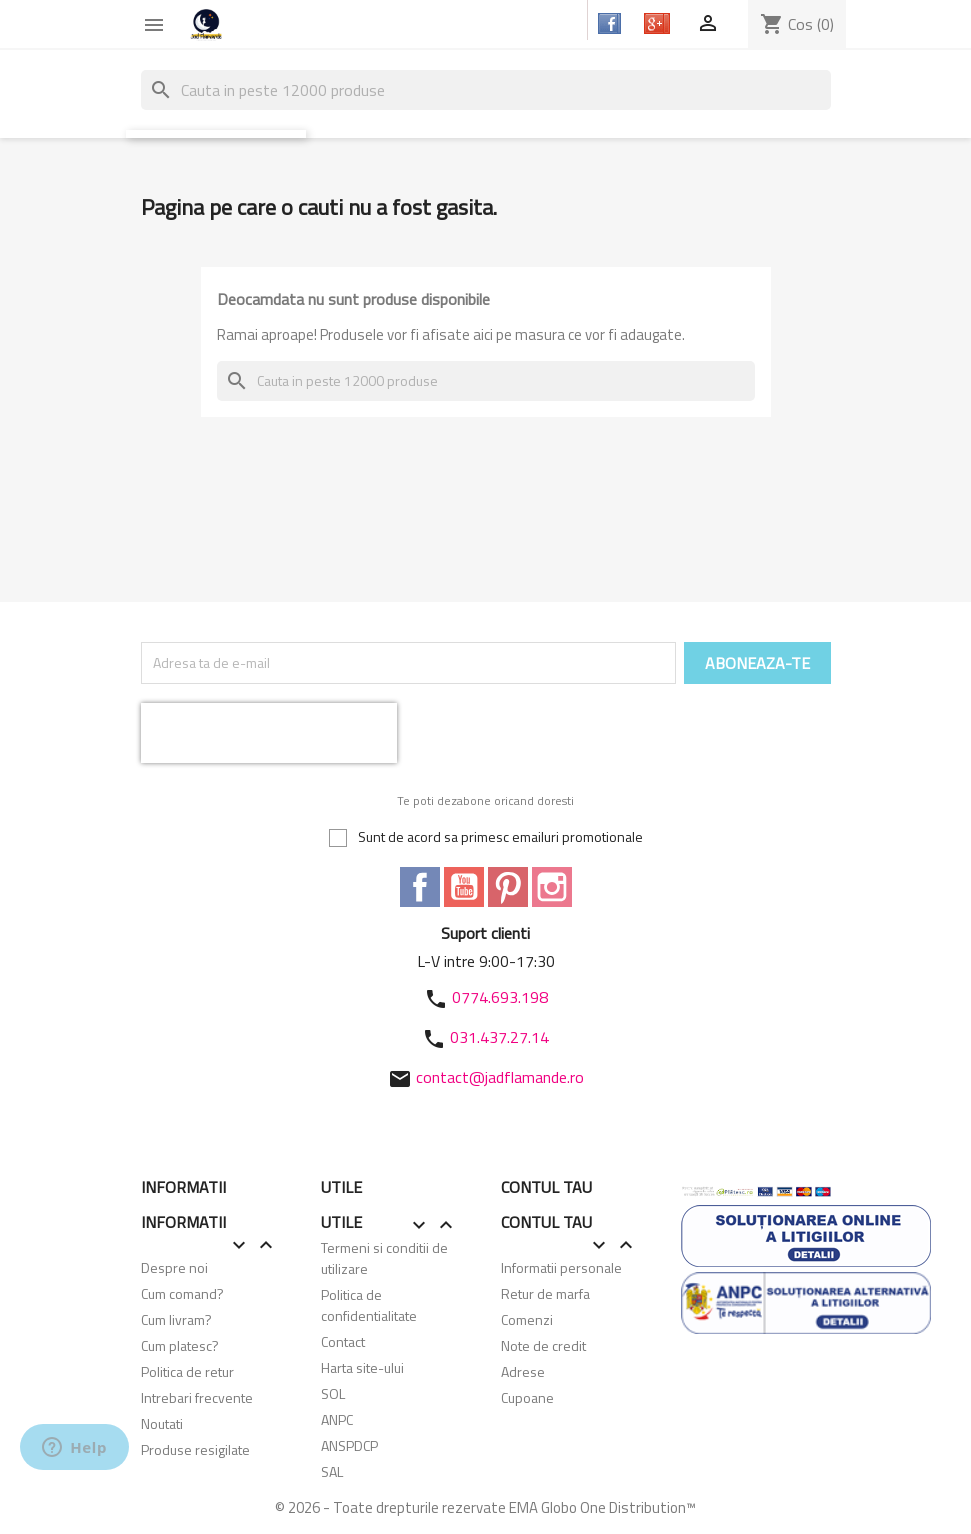  Describe the element at coordinates (176, 1319) in the screenshot. I see `Cum livram?` at that location.